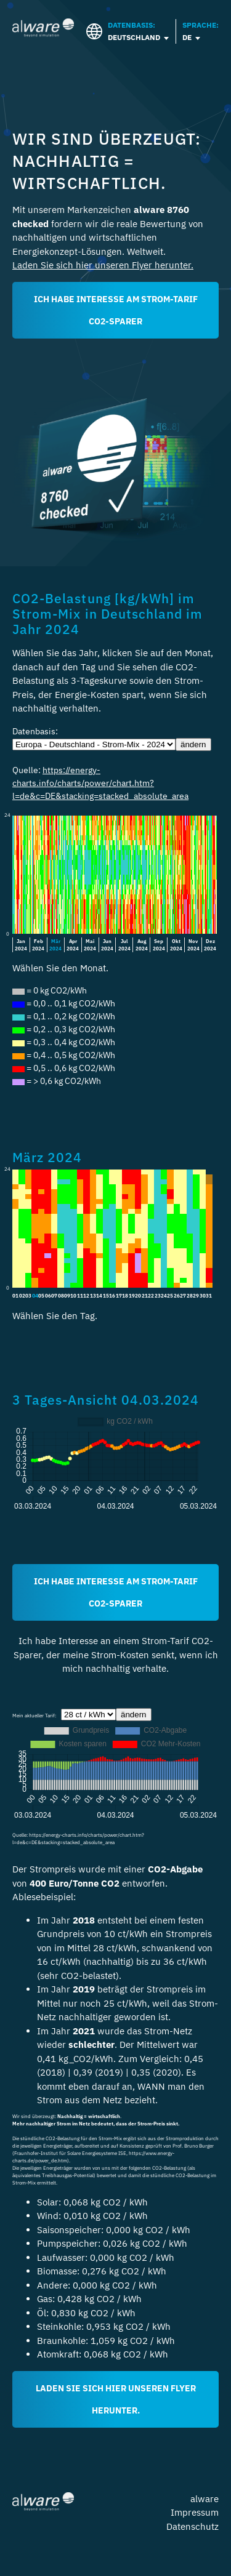 This screenshot has height=2576, width=231. Describe the element at coordinates (190, 1296) in the screenshot. I see `28` at that location.